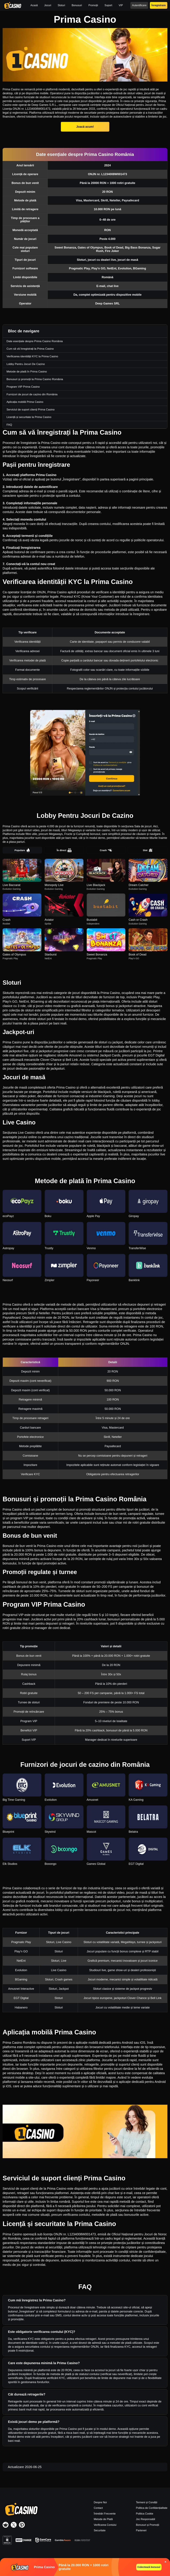  I want to click on Aplicația mobilă Prima Casino, so click(27, 406).